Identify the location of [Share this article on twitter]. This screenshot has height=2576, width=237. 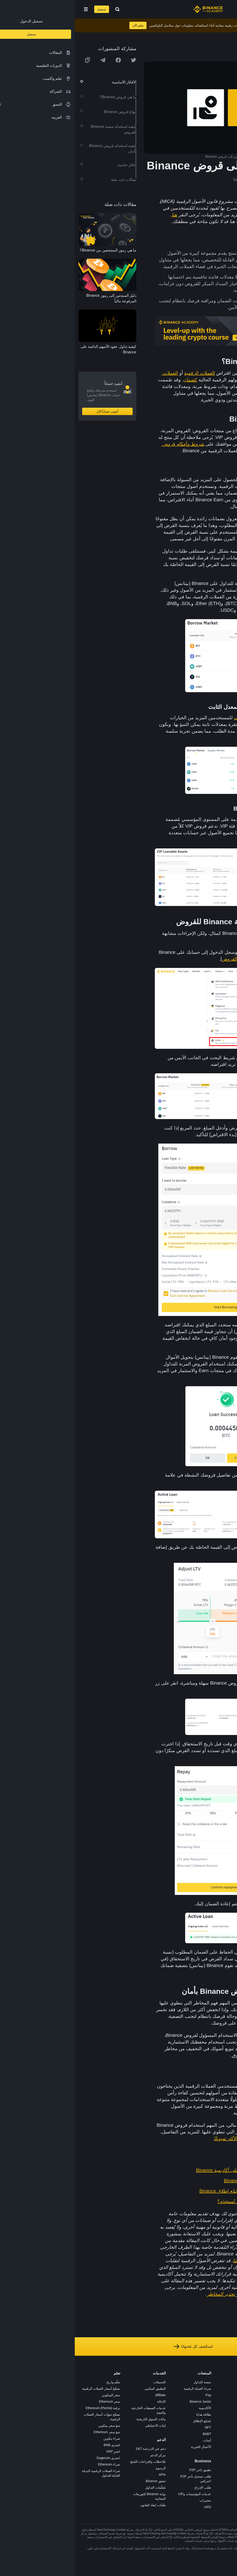
(59, 60).